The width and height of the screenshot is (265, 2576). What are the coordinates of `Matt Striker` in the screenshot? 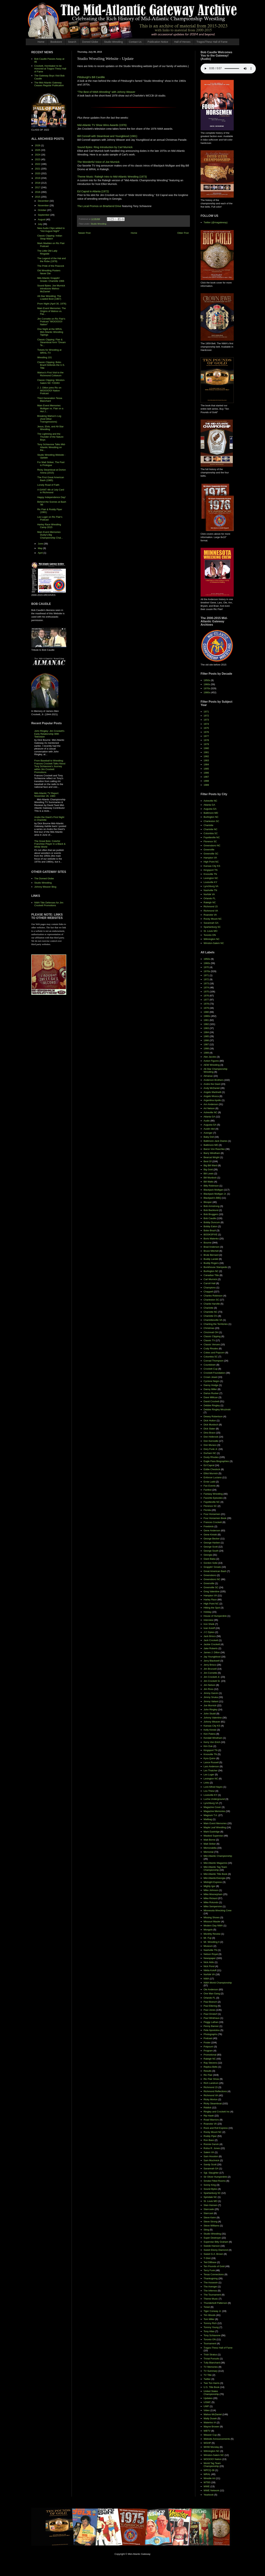 It's located at (210, 1843).